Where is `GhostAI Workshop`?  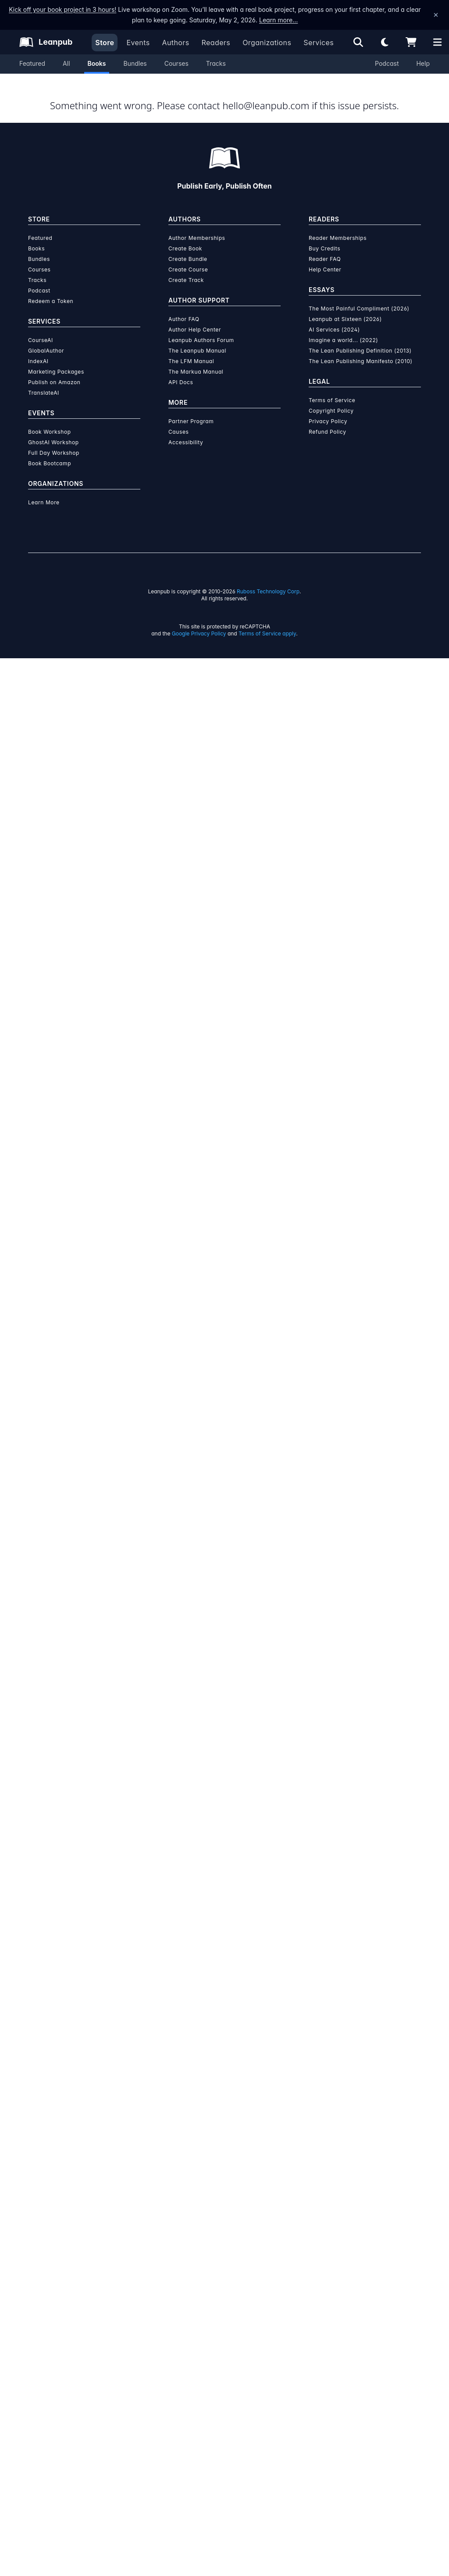 GhostAI Workshop is located at coordinates (53, 2360).